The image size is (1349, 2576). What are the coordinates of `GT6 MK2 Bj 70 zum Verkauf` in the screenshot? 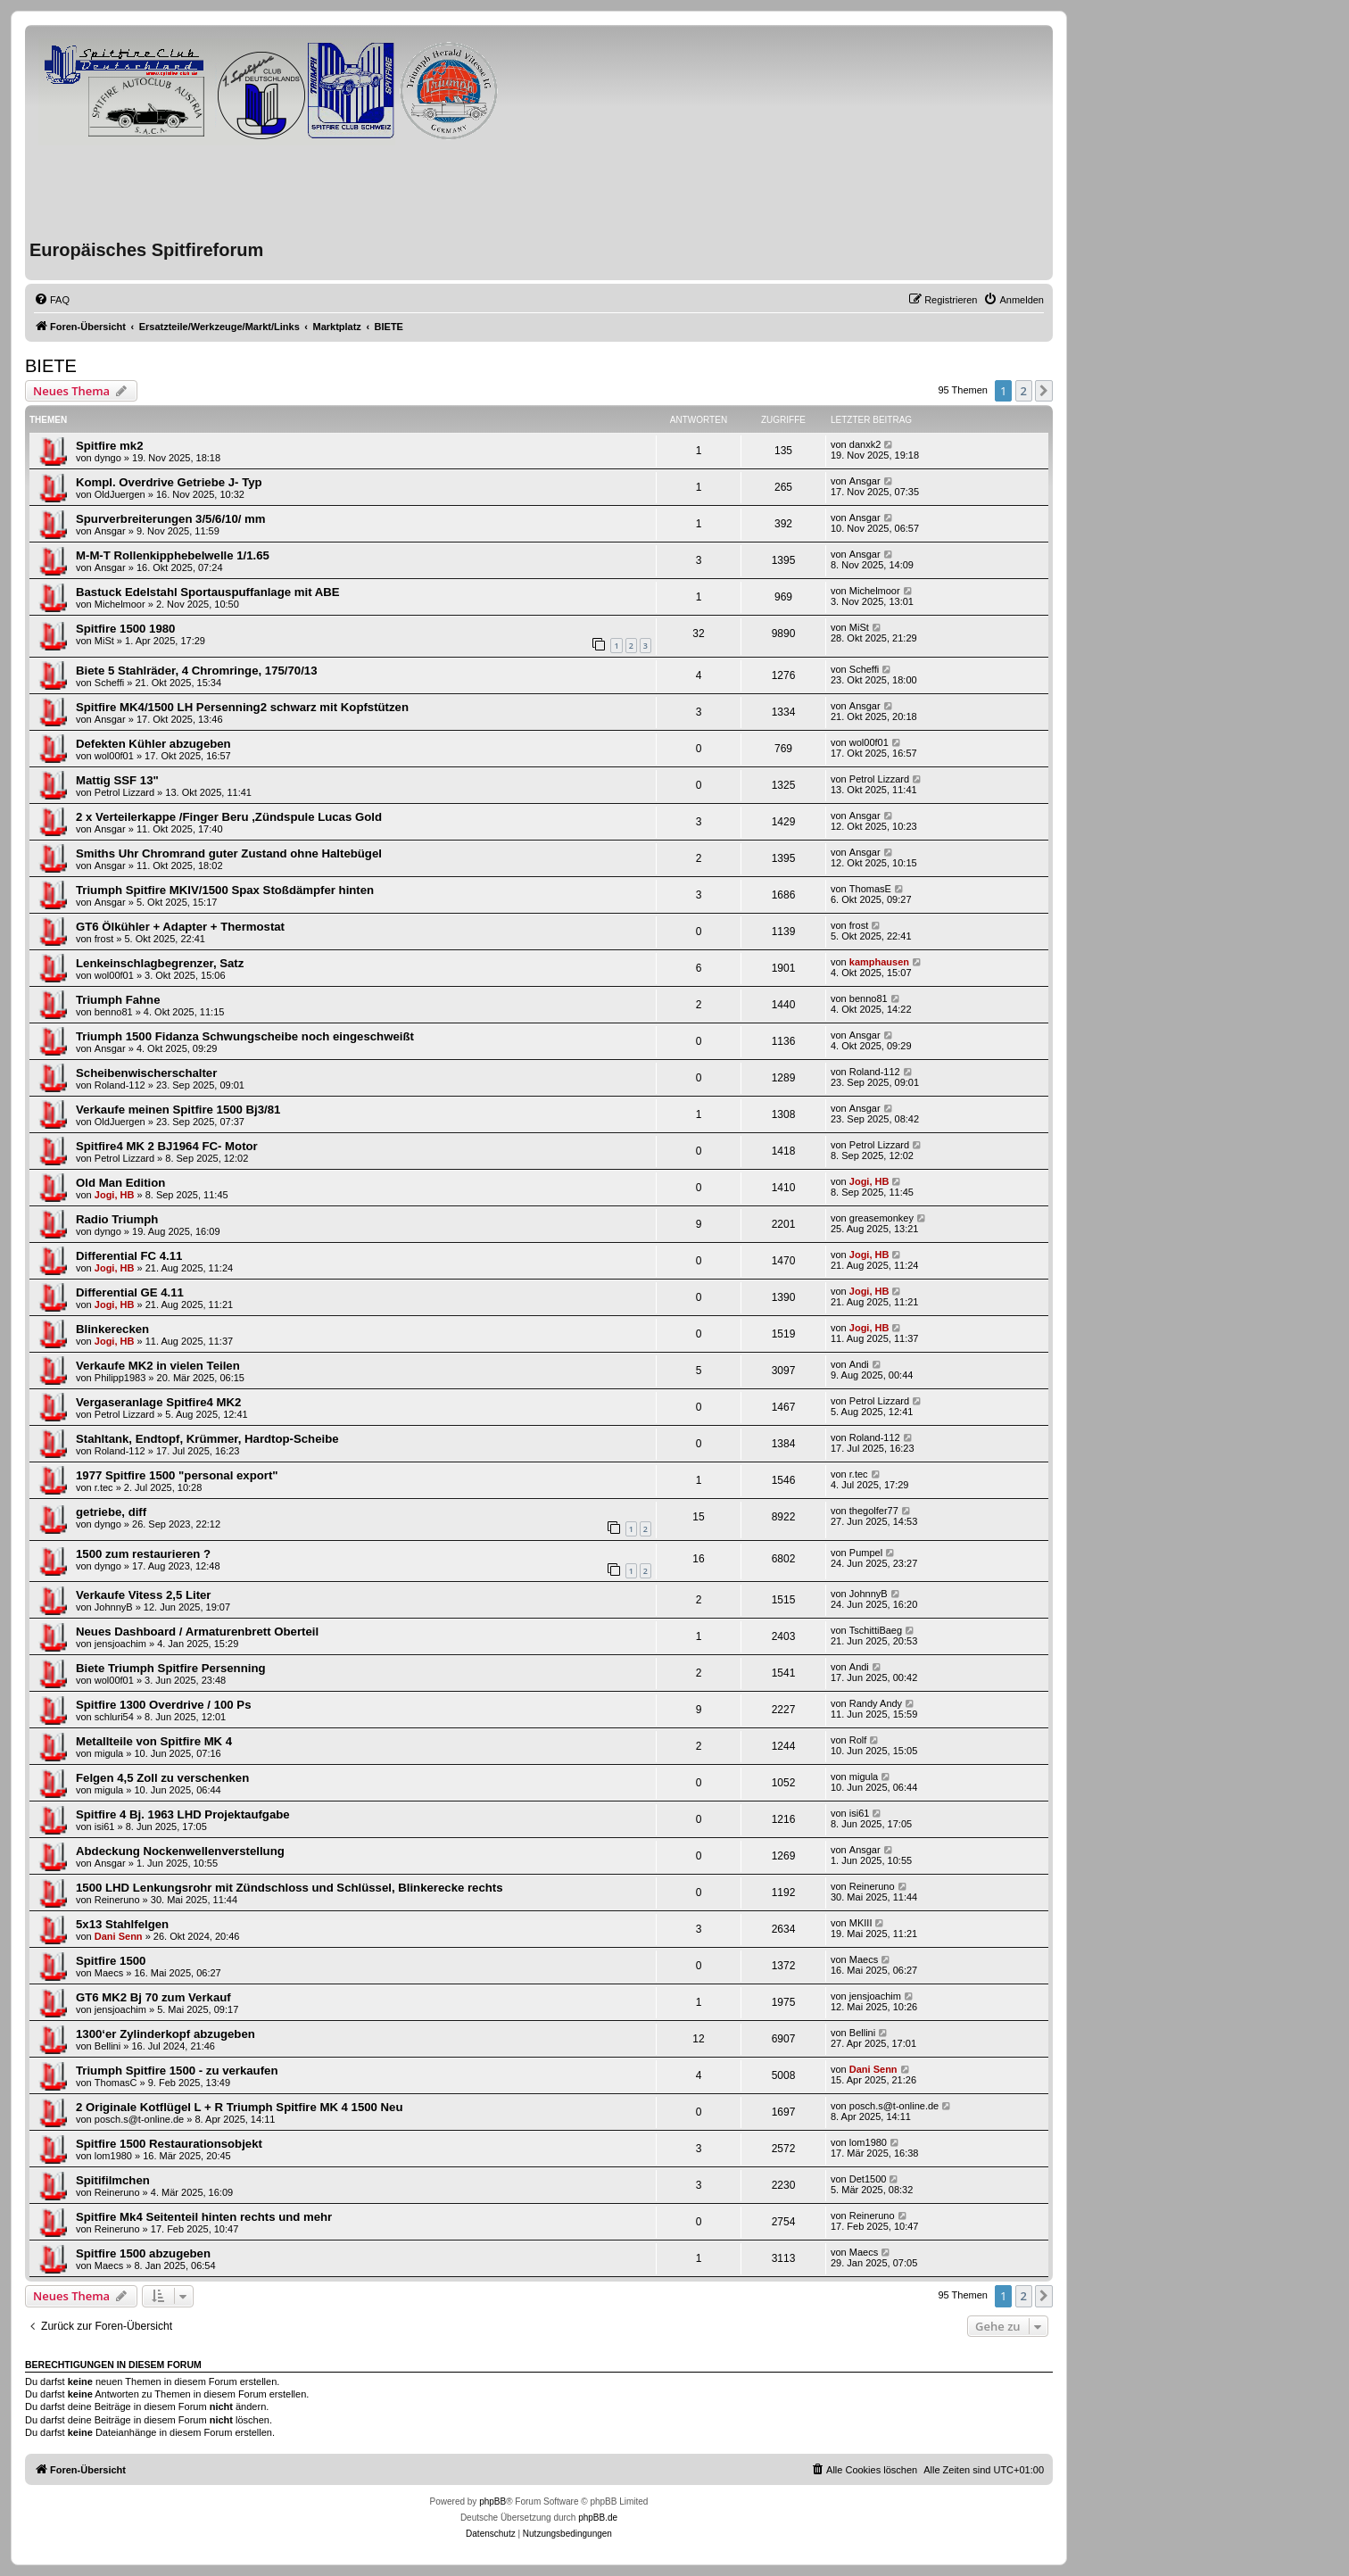 It's located at (153, 1997).